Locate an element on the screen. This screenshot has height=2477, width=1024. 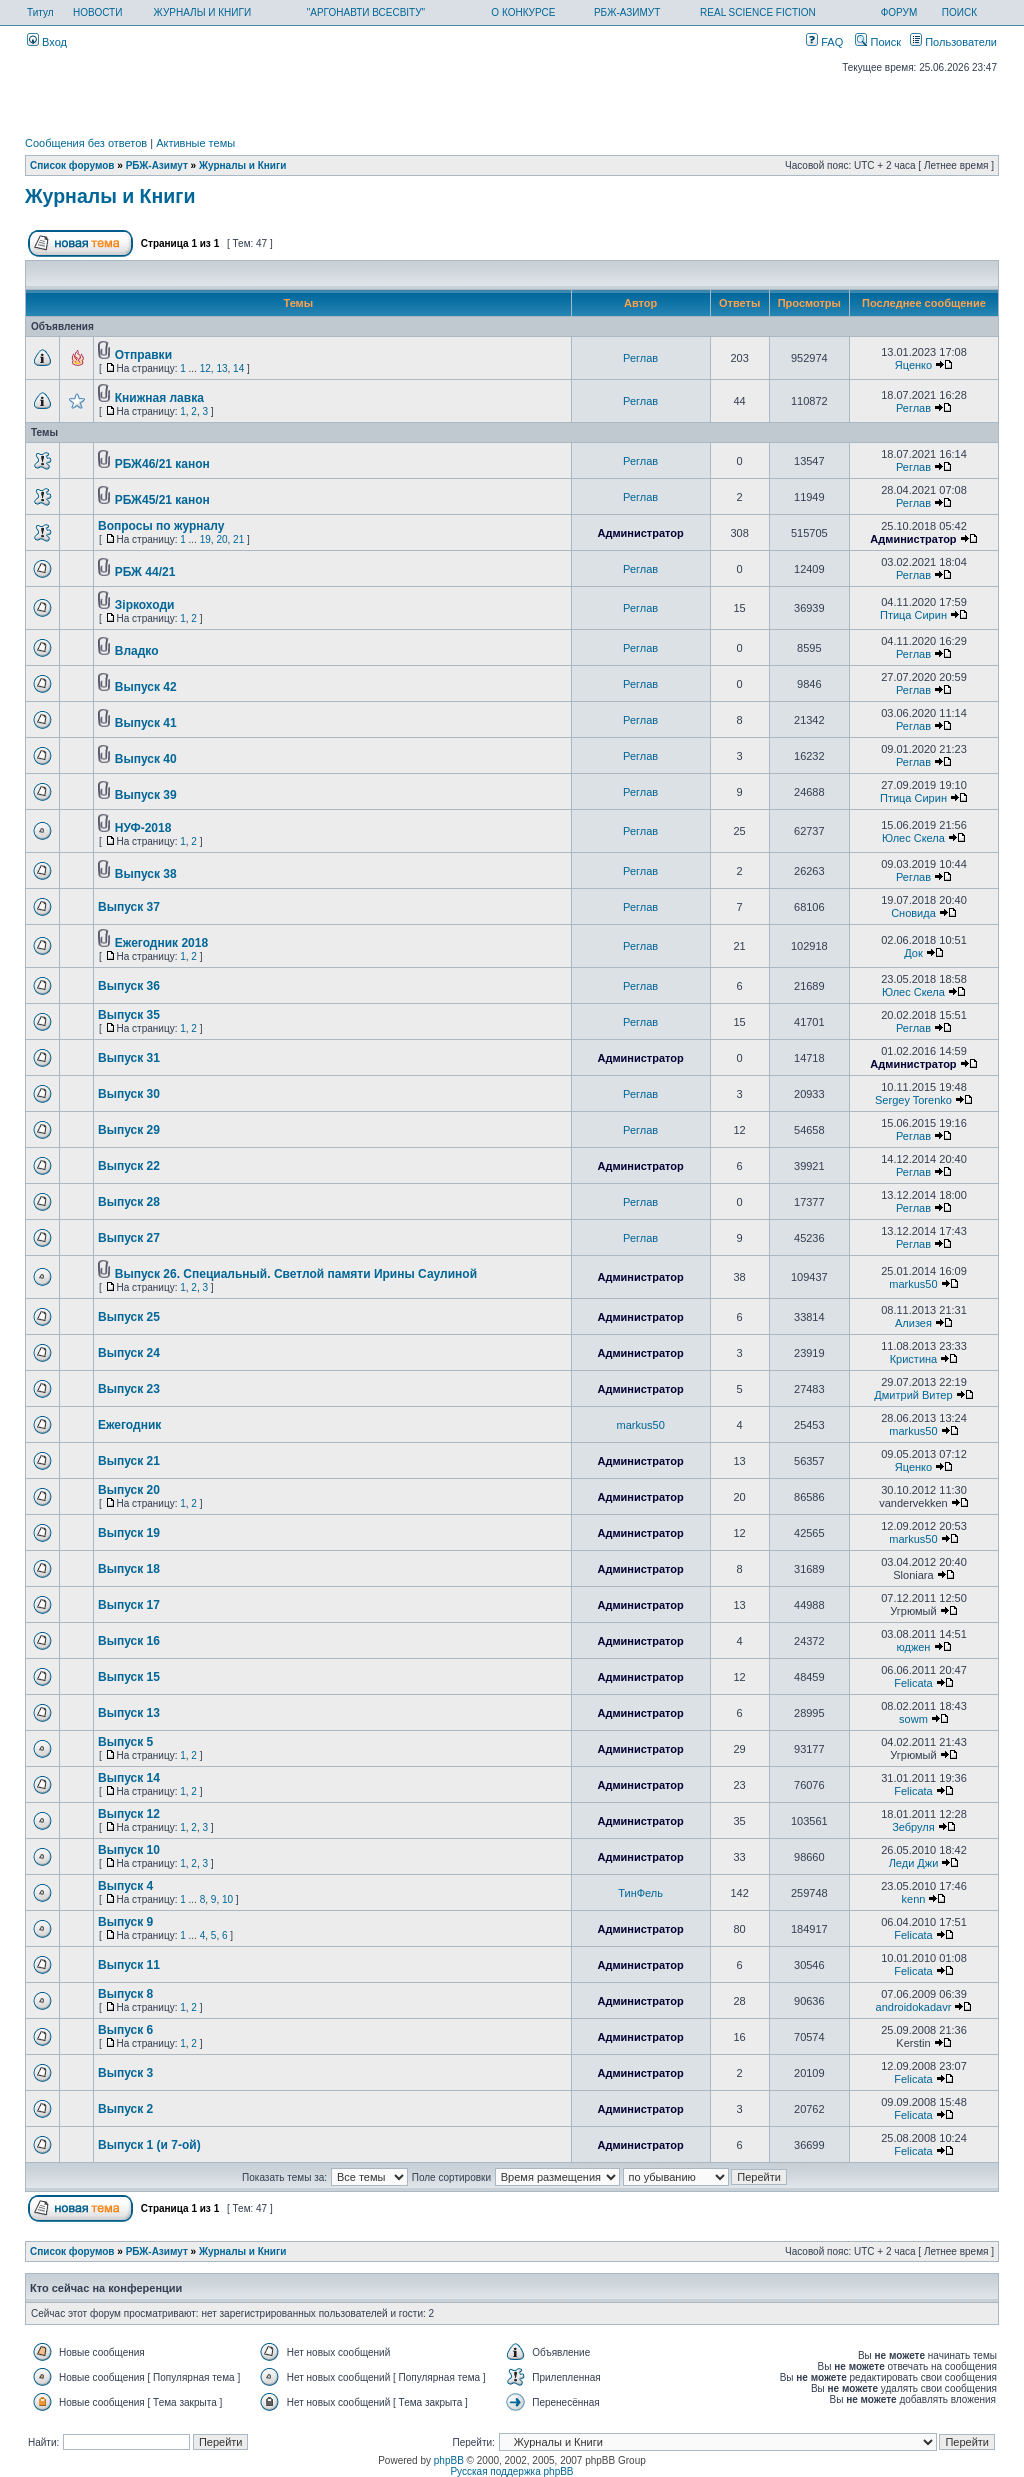
ЖУРНАЛЫ И КНИГИ is located at coordinates (203, 12).